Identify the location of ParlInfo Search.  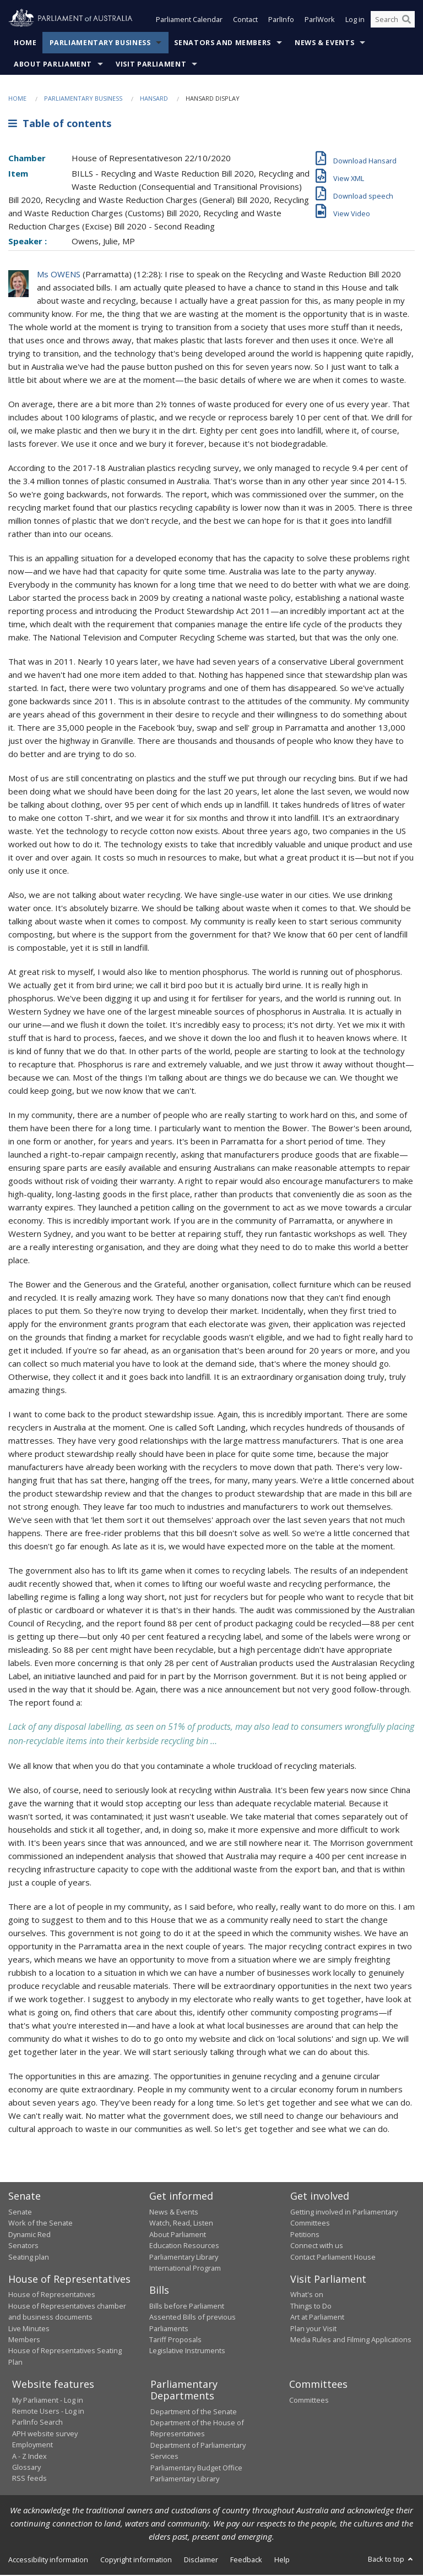
(37, 2423).